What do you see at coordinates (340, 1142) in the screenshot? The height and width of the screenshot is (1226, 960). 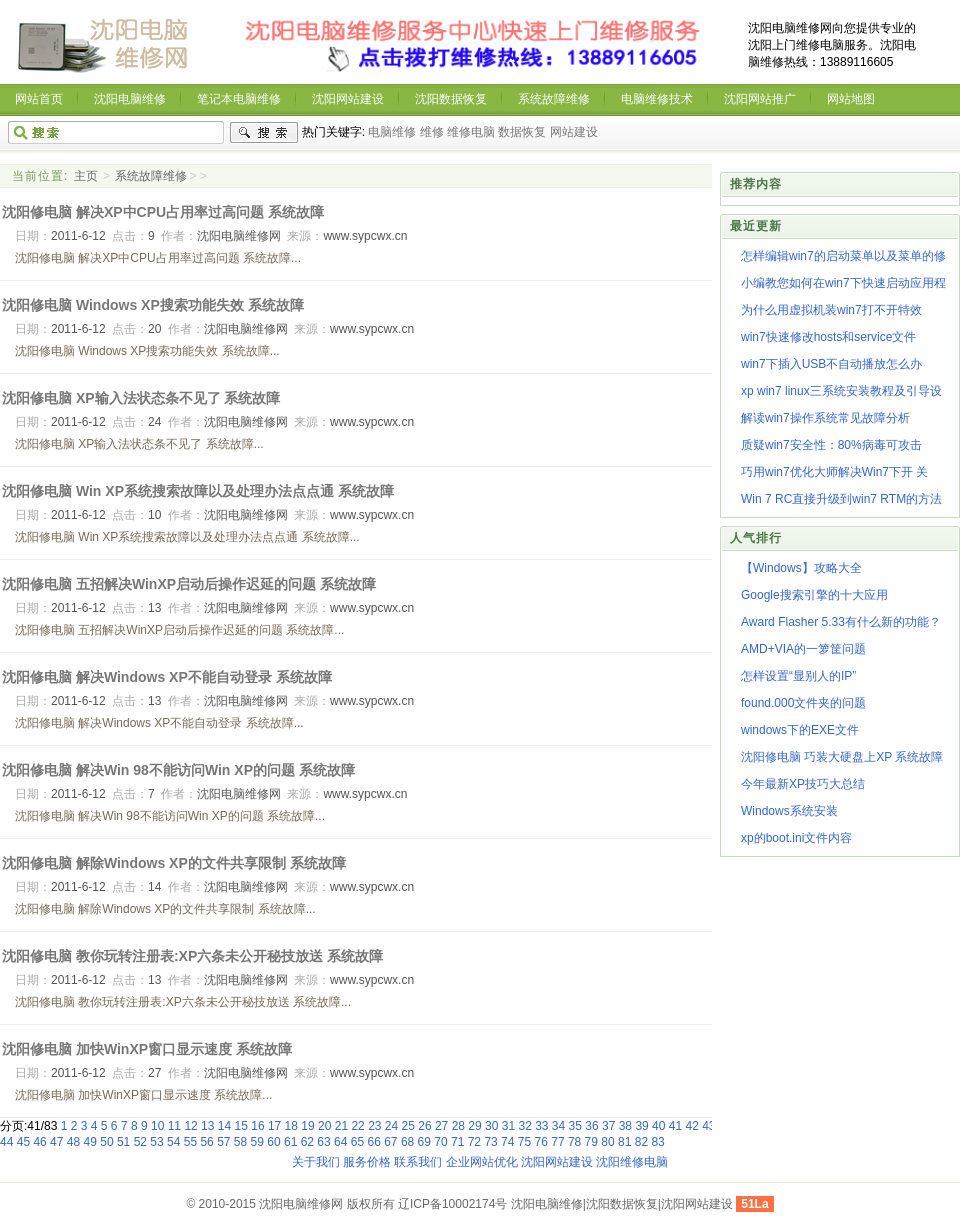 I see `64` at bounding box center [340, 1142].